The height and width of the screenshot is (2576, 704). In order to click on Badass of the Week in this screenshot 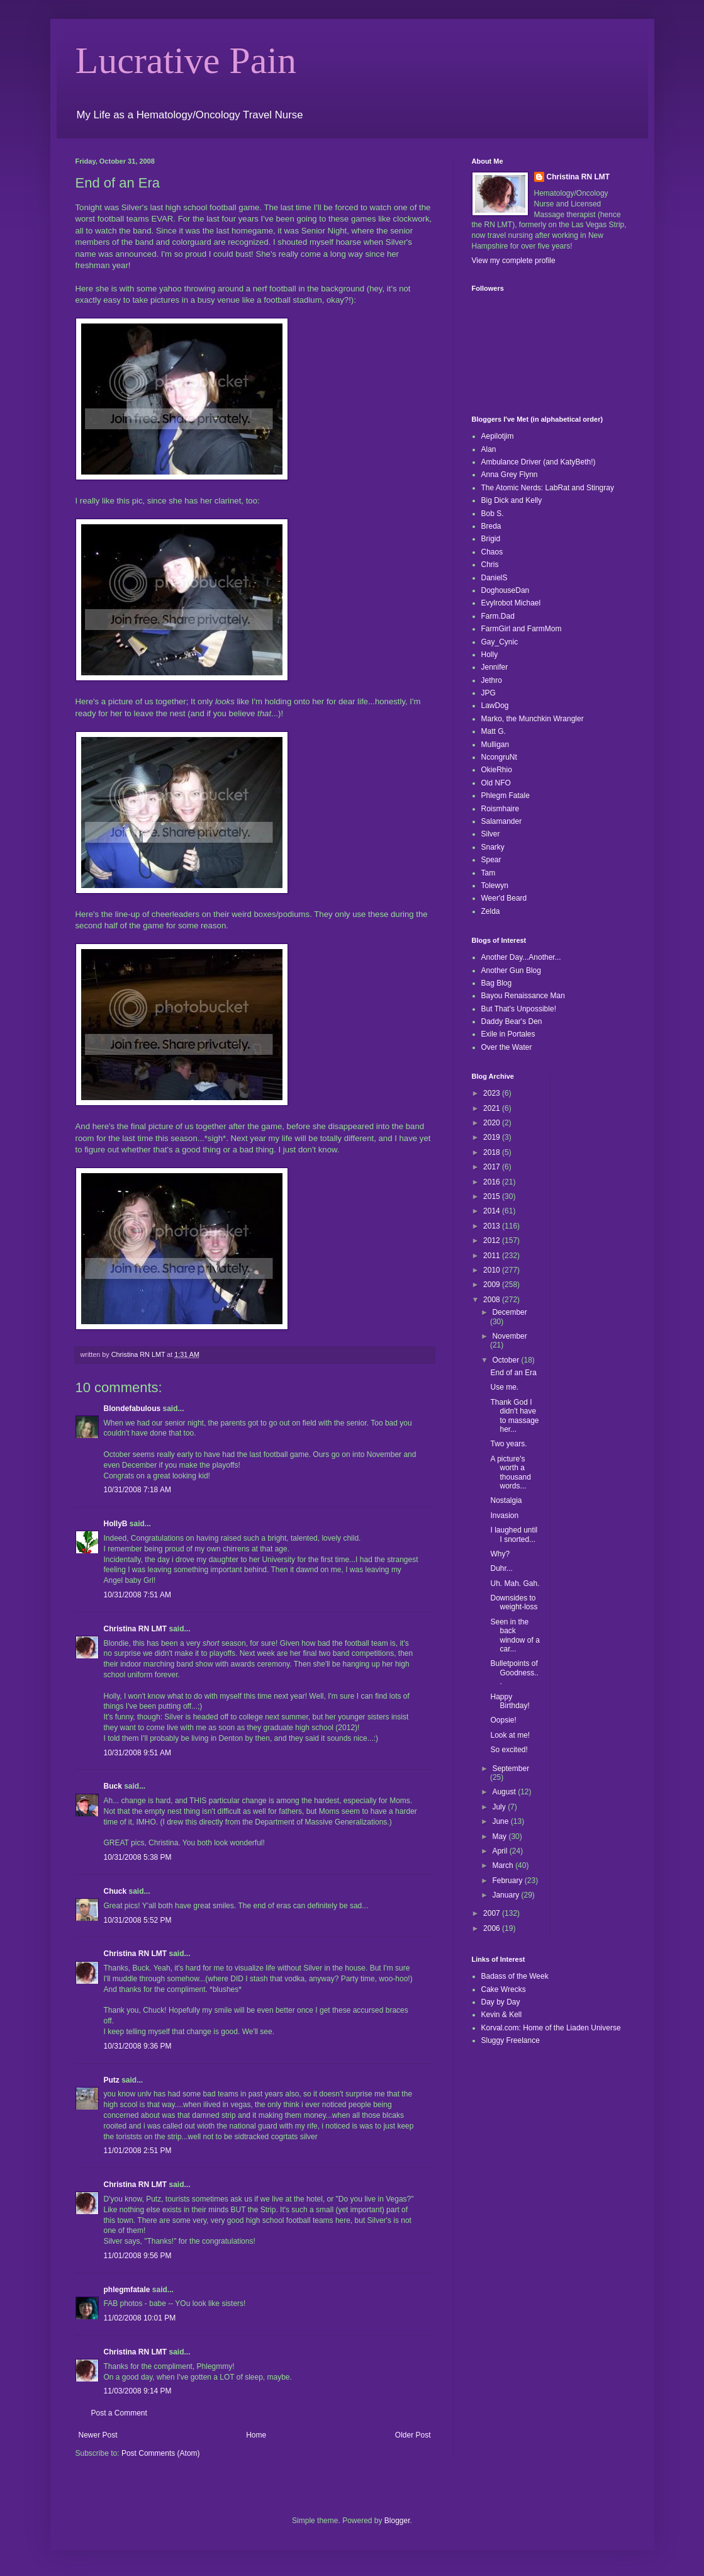, I will do `click(515, 1976)`.